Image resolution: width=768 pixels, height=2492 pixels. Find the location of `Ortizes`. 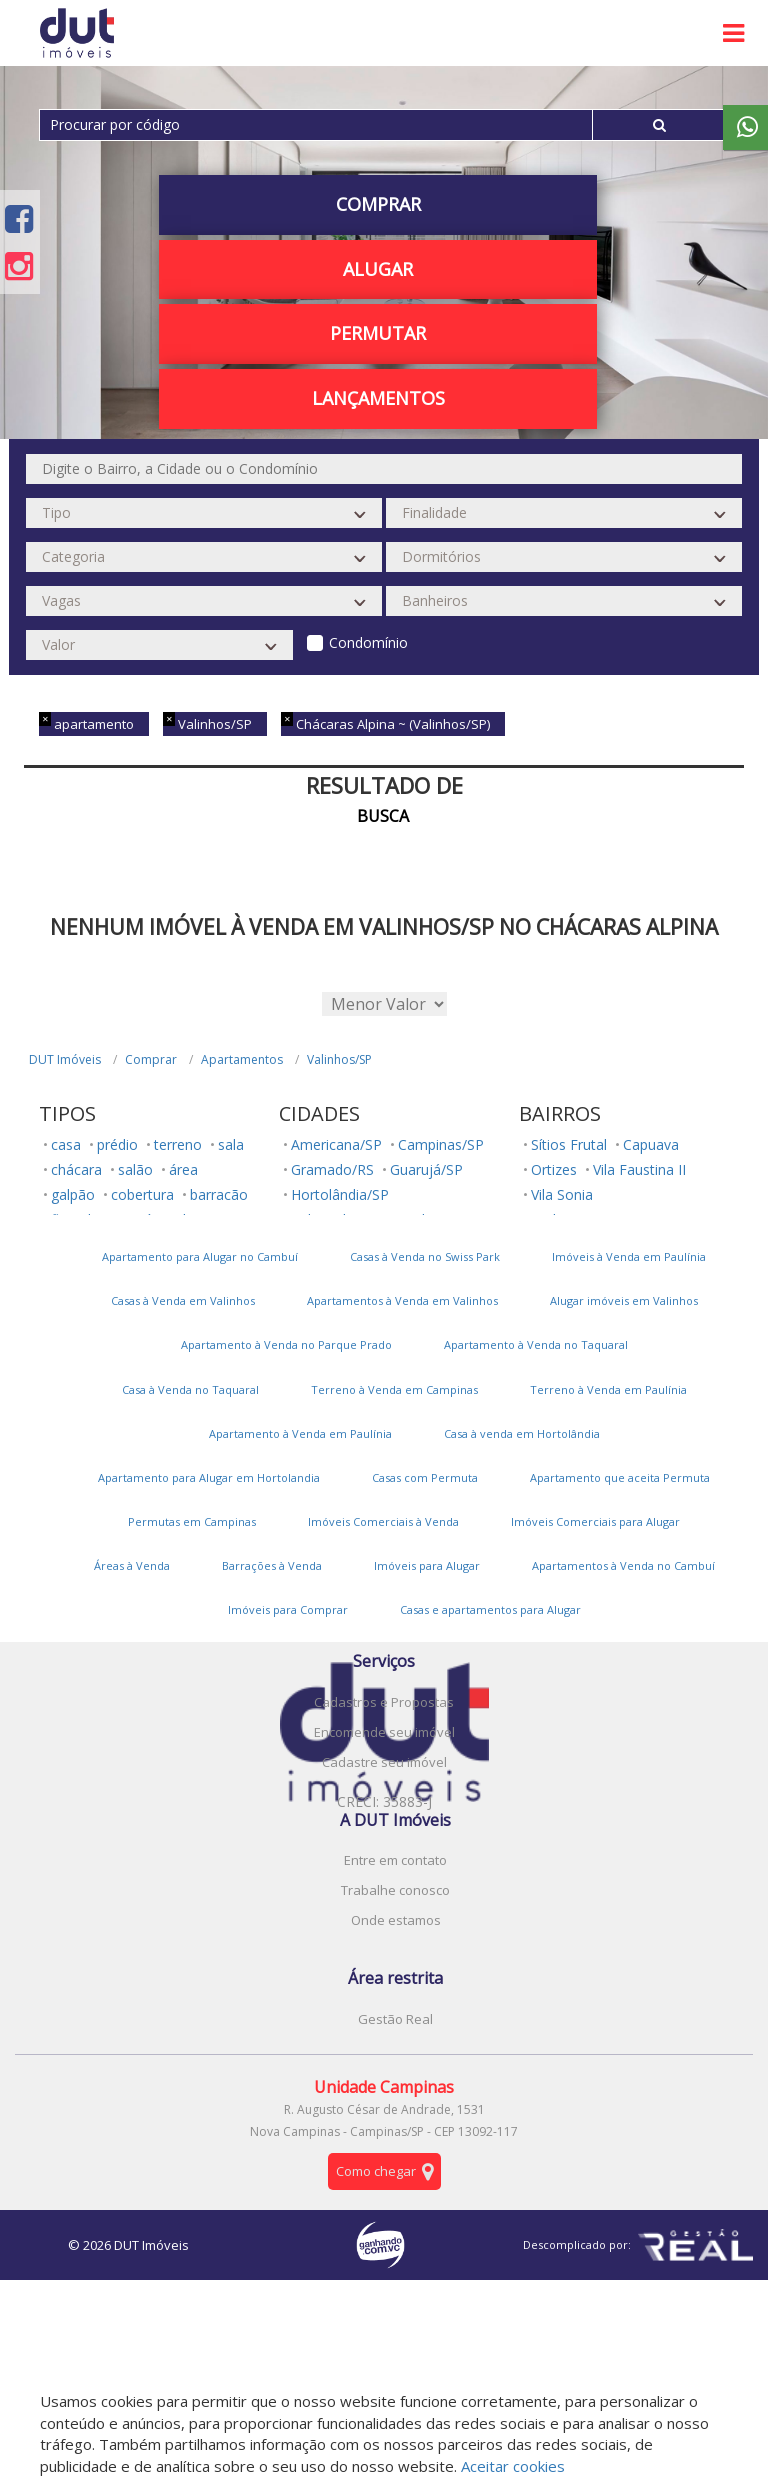

Ortizes is located at coordinates (554, 1169).